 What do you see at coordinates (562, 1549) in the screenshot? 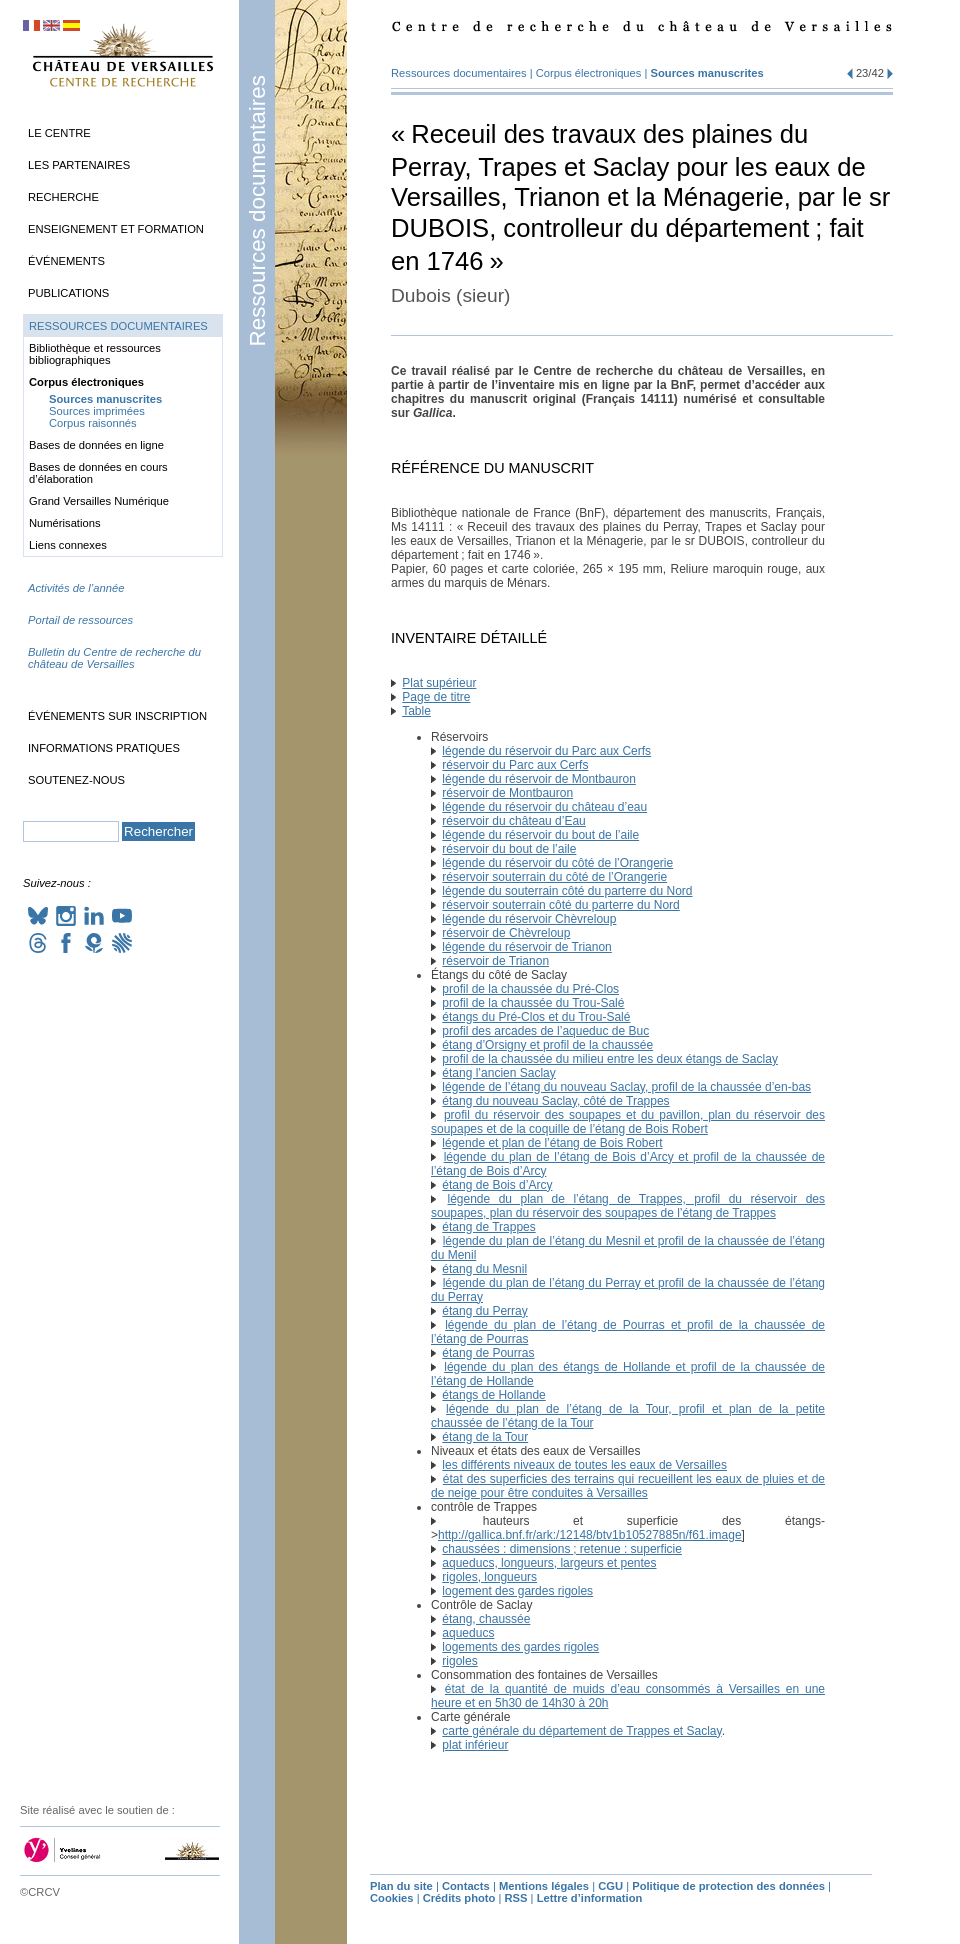
I see `chaussées : dimensions; retenue : superficie` at bounding box center [562, 1549].